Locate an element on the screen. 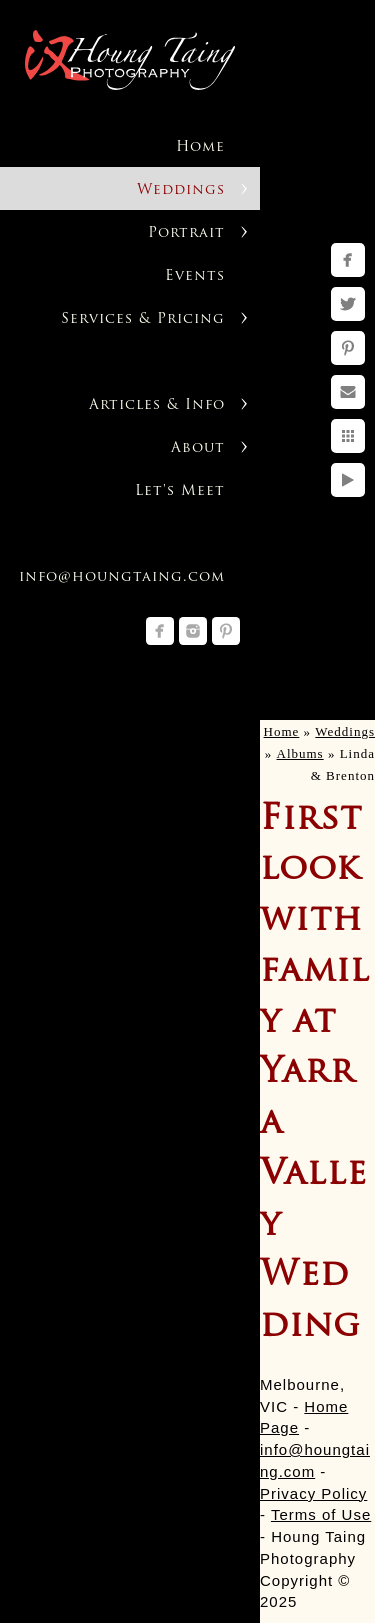 The width and height of the screenshot is (375, 1623). Events is located at coordinates (195, 276).